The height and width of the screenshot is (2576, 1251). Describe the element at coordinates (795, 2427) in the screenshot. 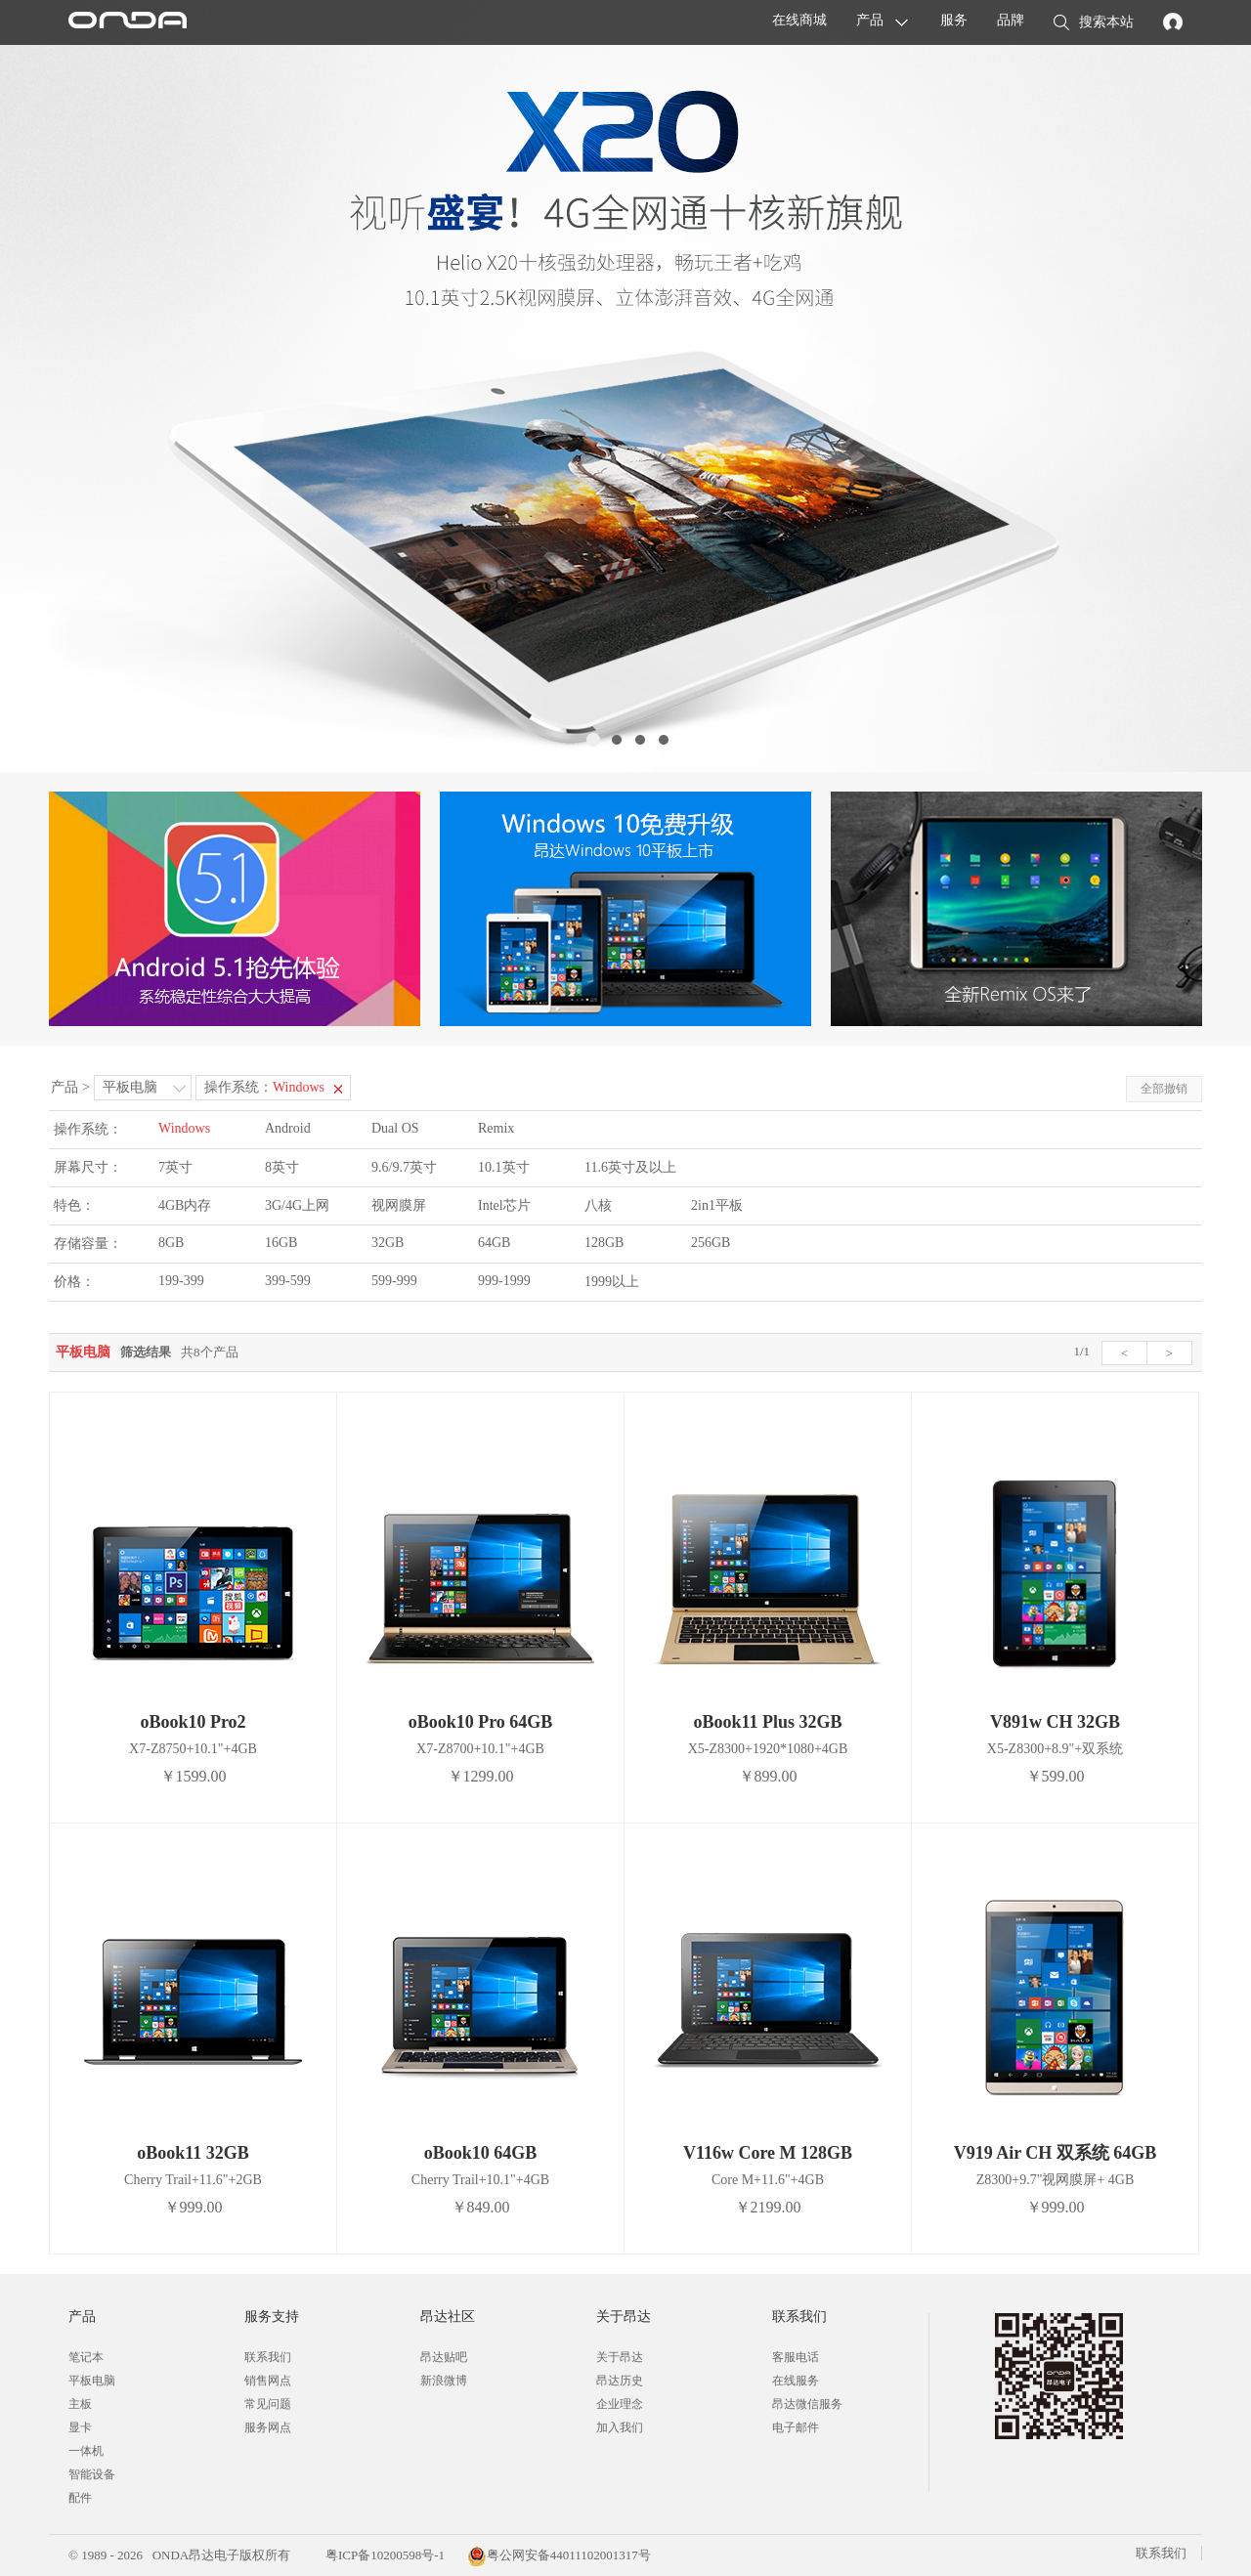

I see `电子邮件` at that location.